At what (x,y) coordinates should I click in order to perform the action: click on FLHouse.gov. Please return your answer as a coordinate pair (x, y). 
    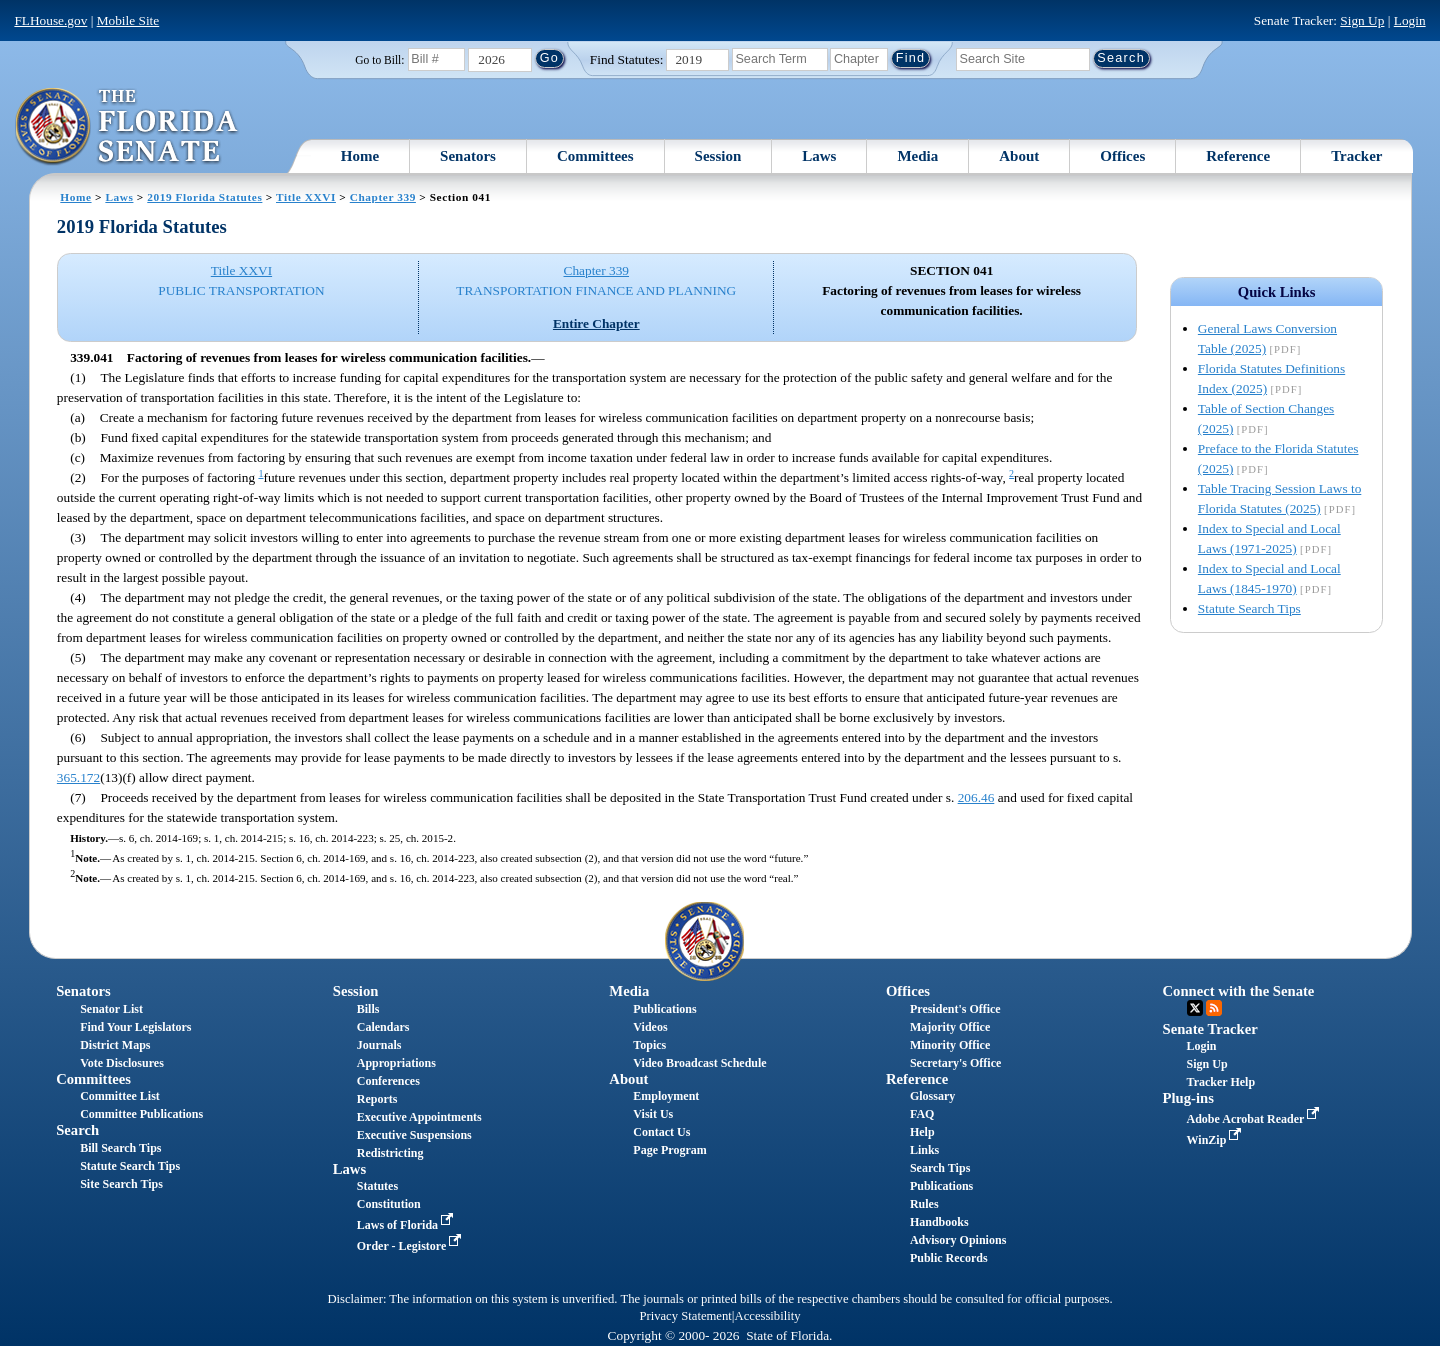
    Looking at the image, I should click on (50, 20).